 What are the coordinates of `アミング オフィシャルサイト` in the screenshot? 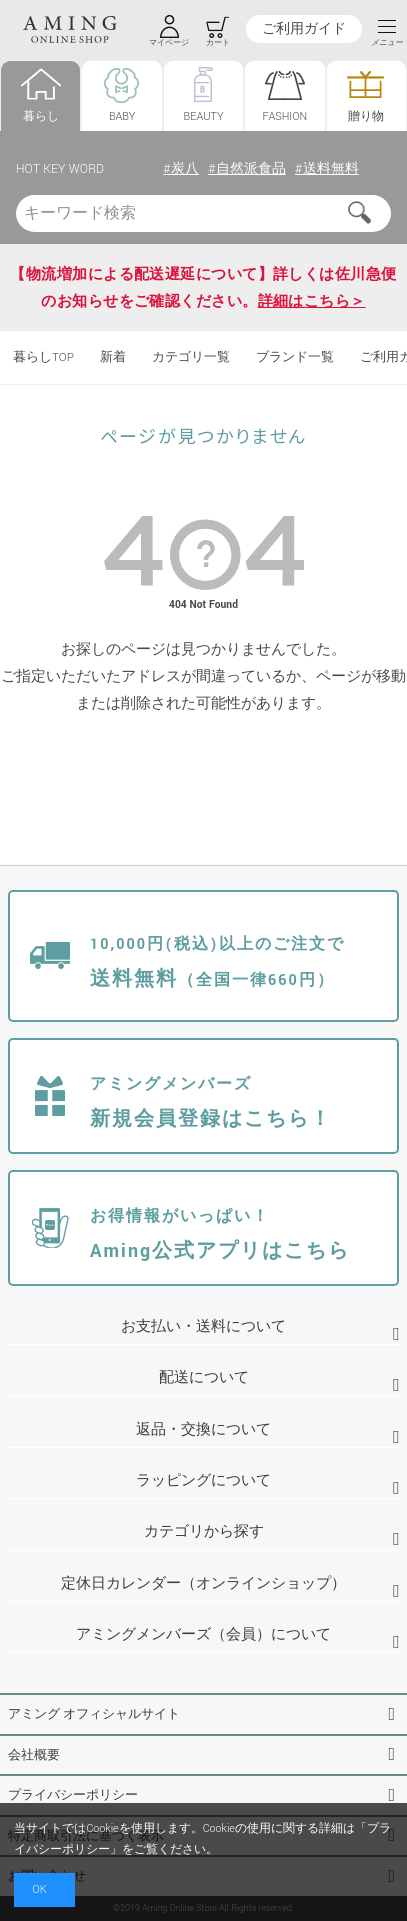 It's located at (94, 1714).